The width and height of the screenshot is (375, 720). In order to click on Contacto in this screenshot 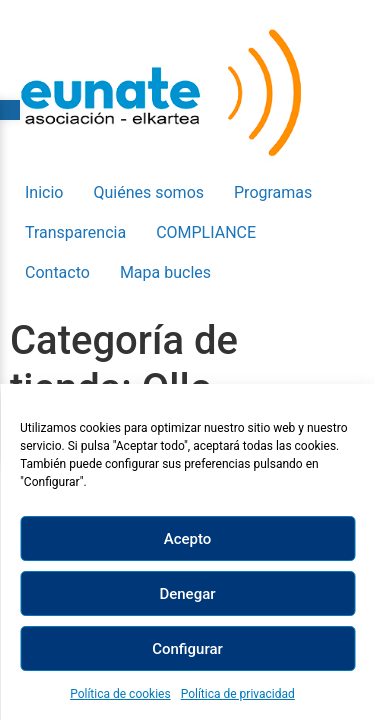, I will do `click(57, 272)`.